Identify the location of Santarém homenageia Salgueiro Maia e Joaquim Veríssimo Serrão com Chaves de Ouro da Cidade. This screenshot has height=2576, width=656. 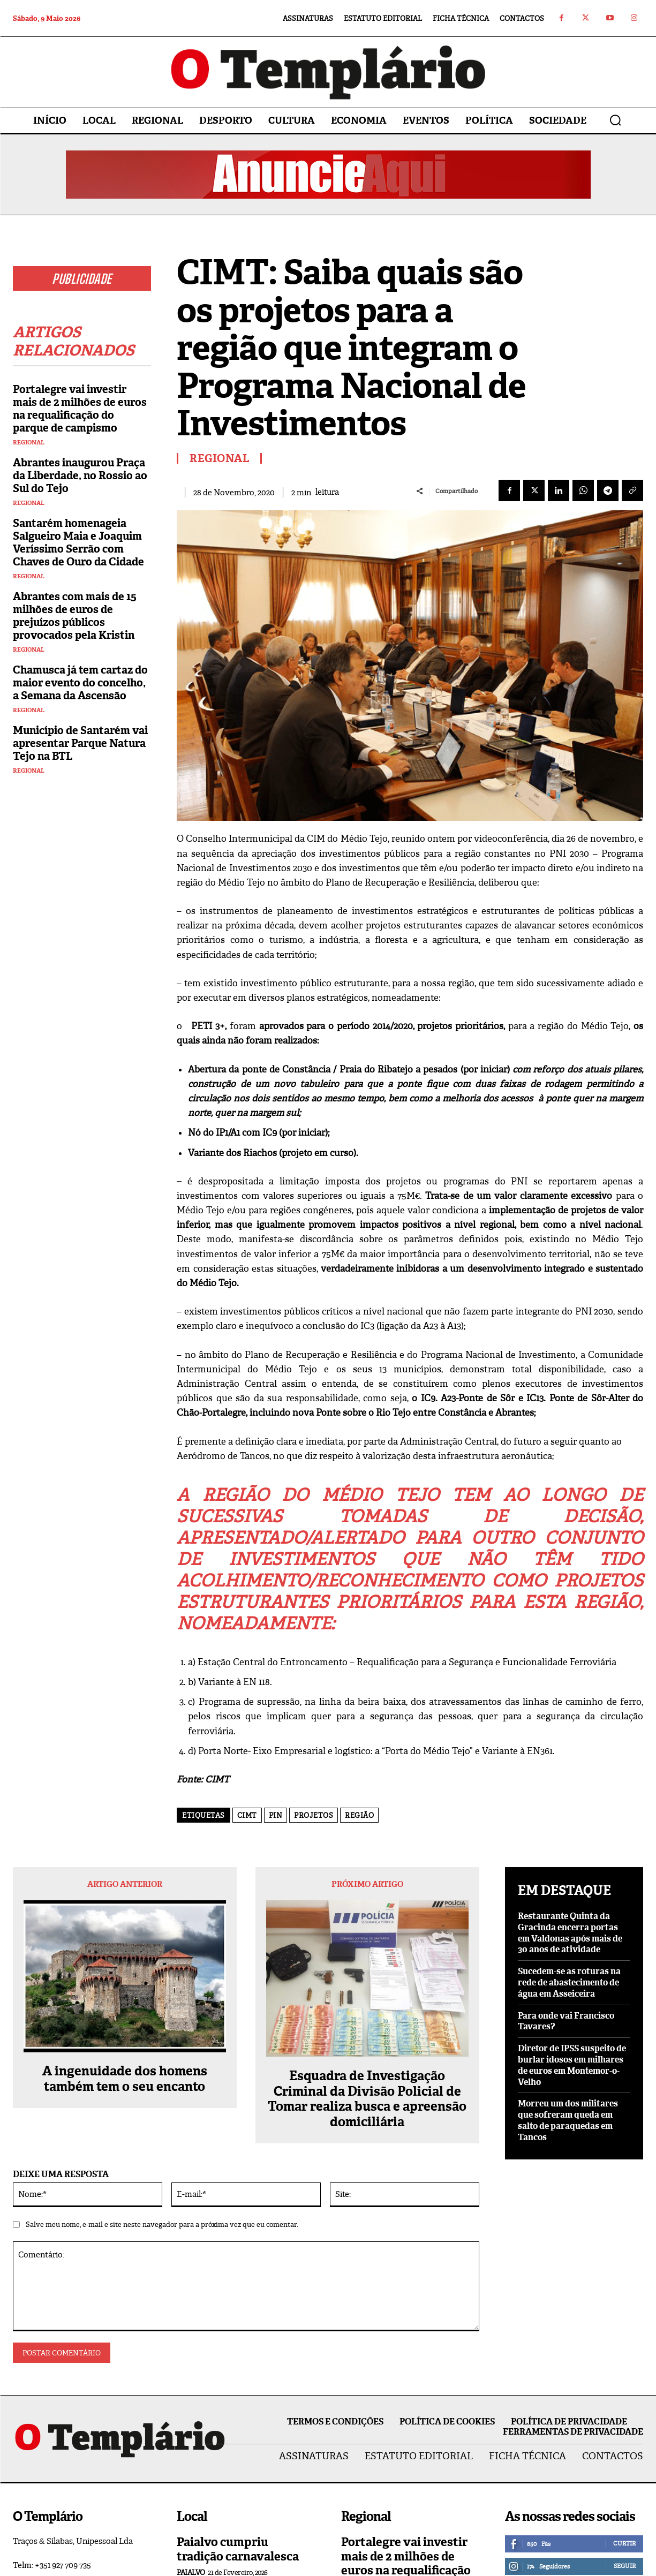
(78, 542).